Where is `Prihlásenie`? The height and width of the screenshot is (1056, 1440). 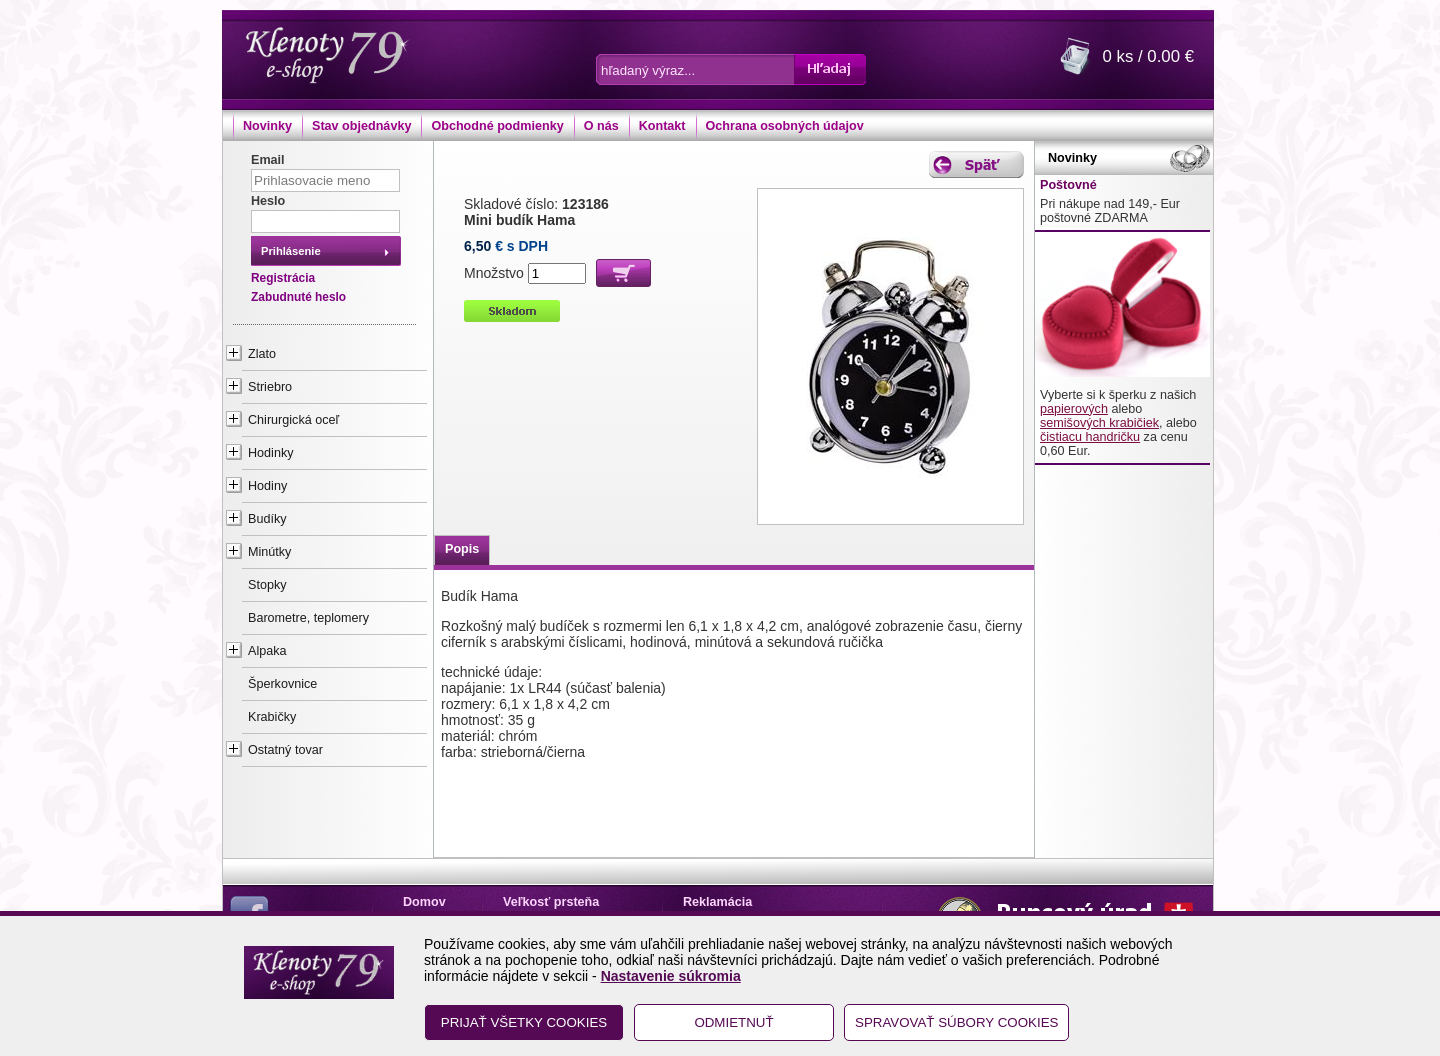 Prihlásenie is located at coordinates (291, 251).